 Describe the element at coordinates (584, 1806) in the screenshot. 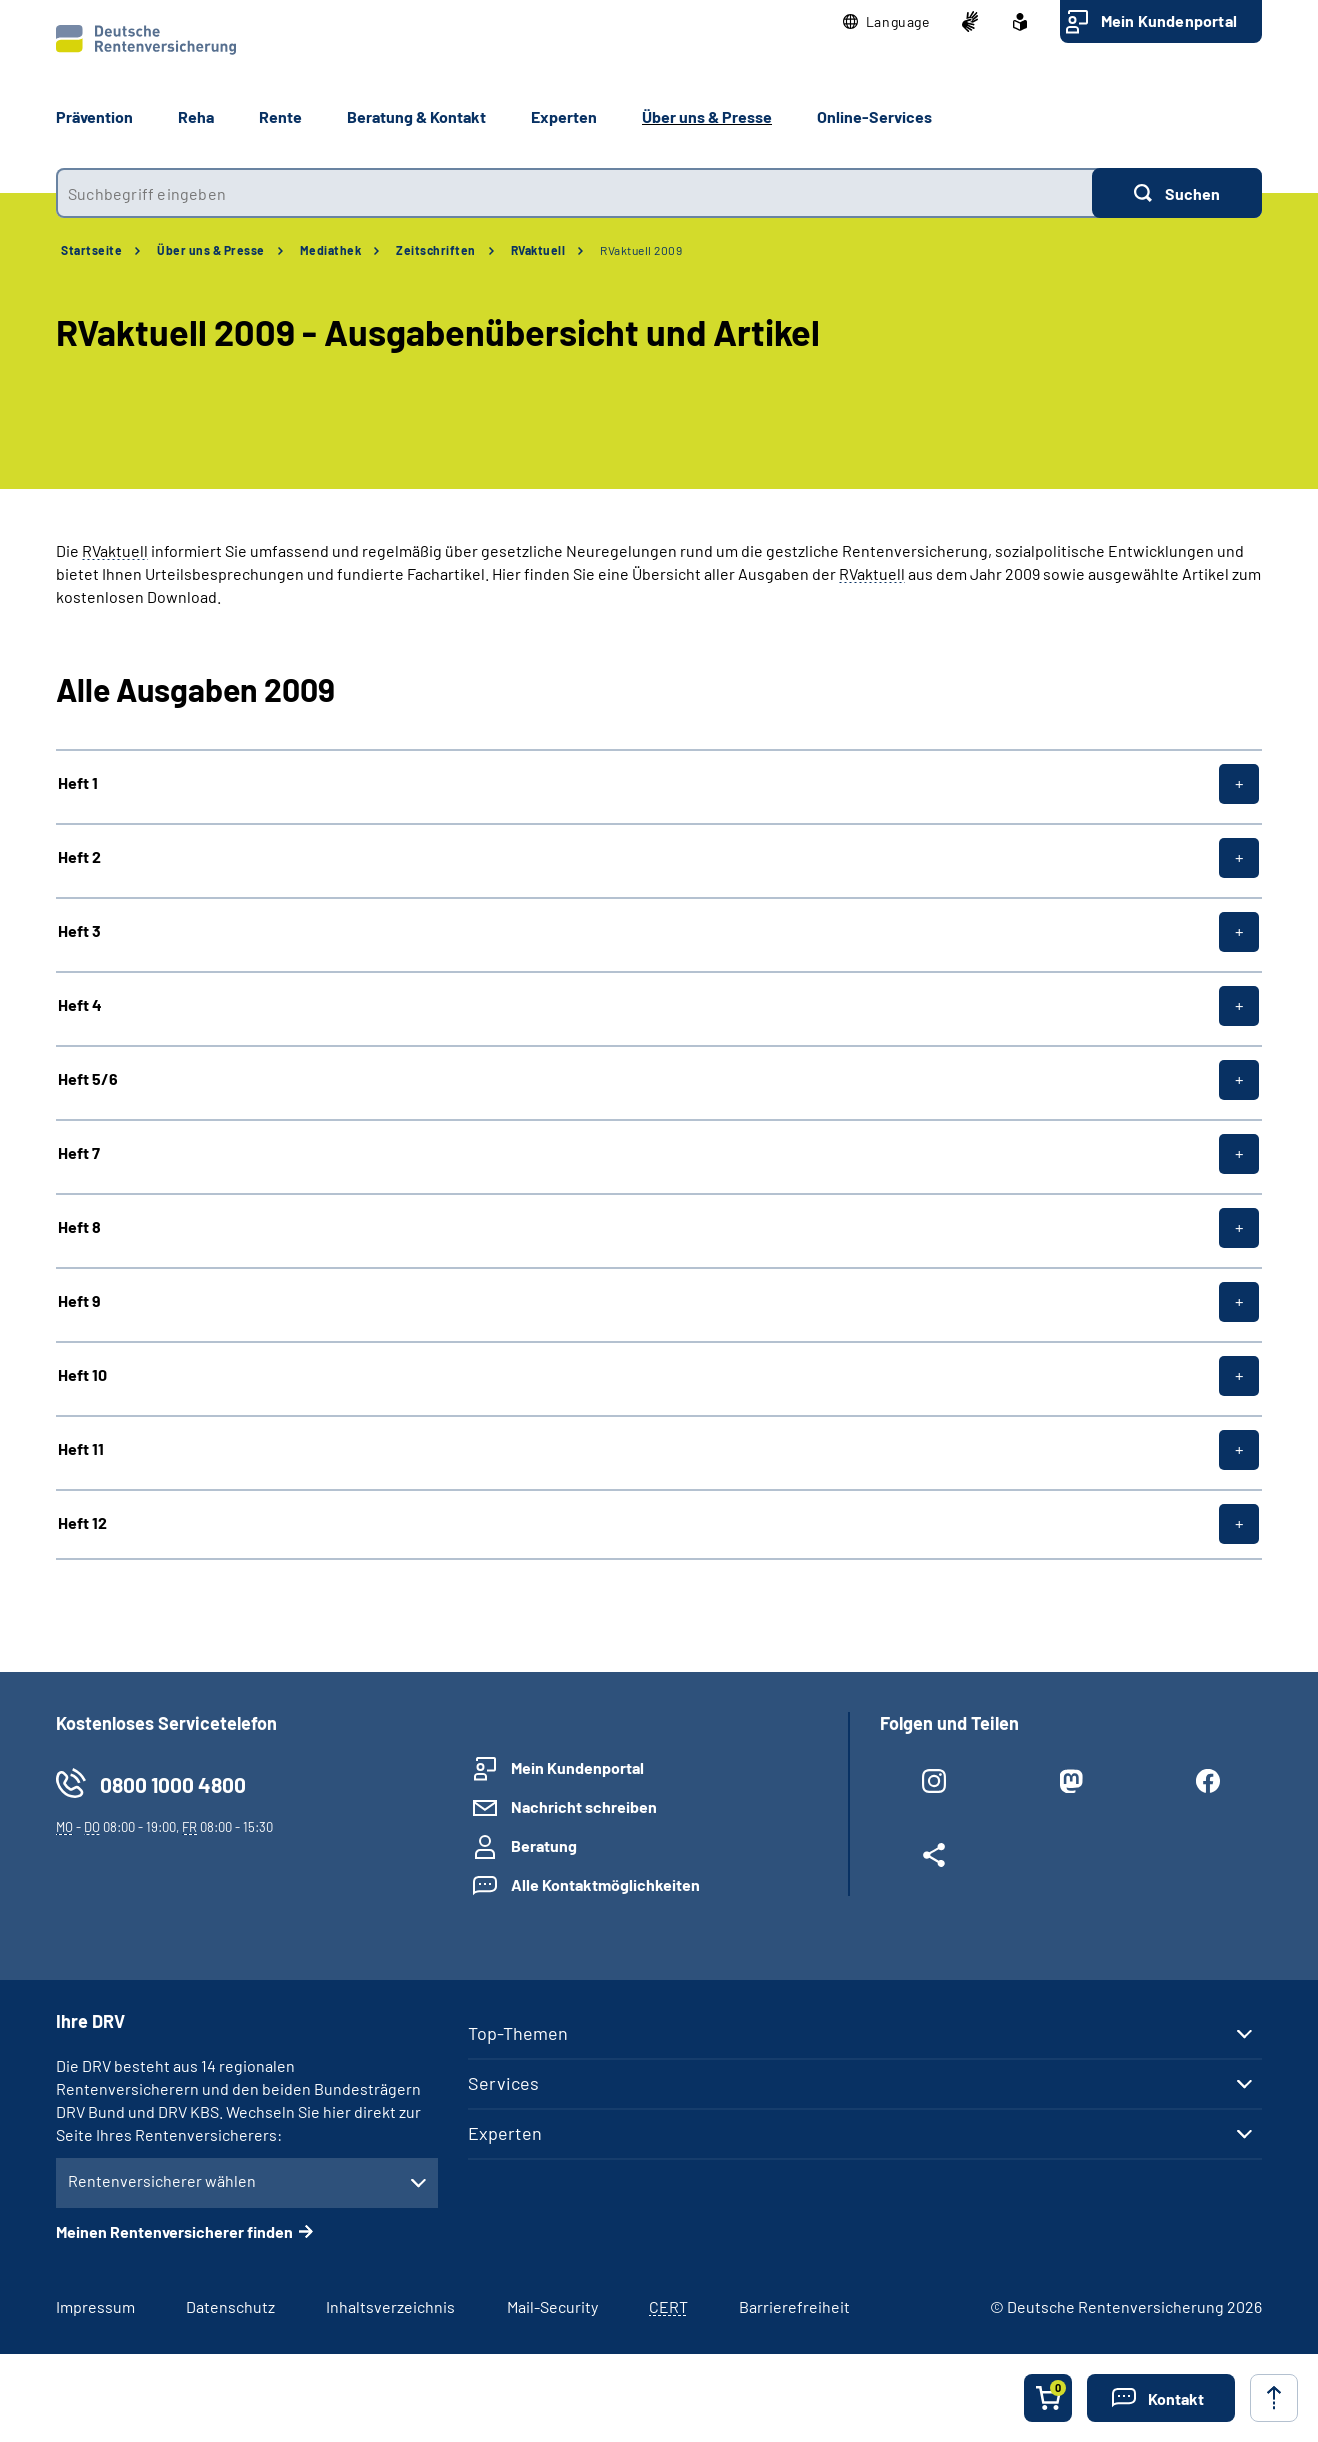

I see `Nachricht schreiben` at that location.